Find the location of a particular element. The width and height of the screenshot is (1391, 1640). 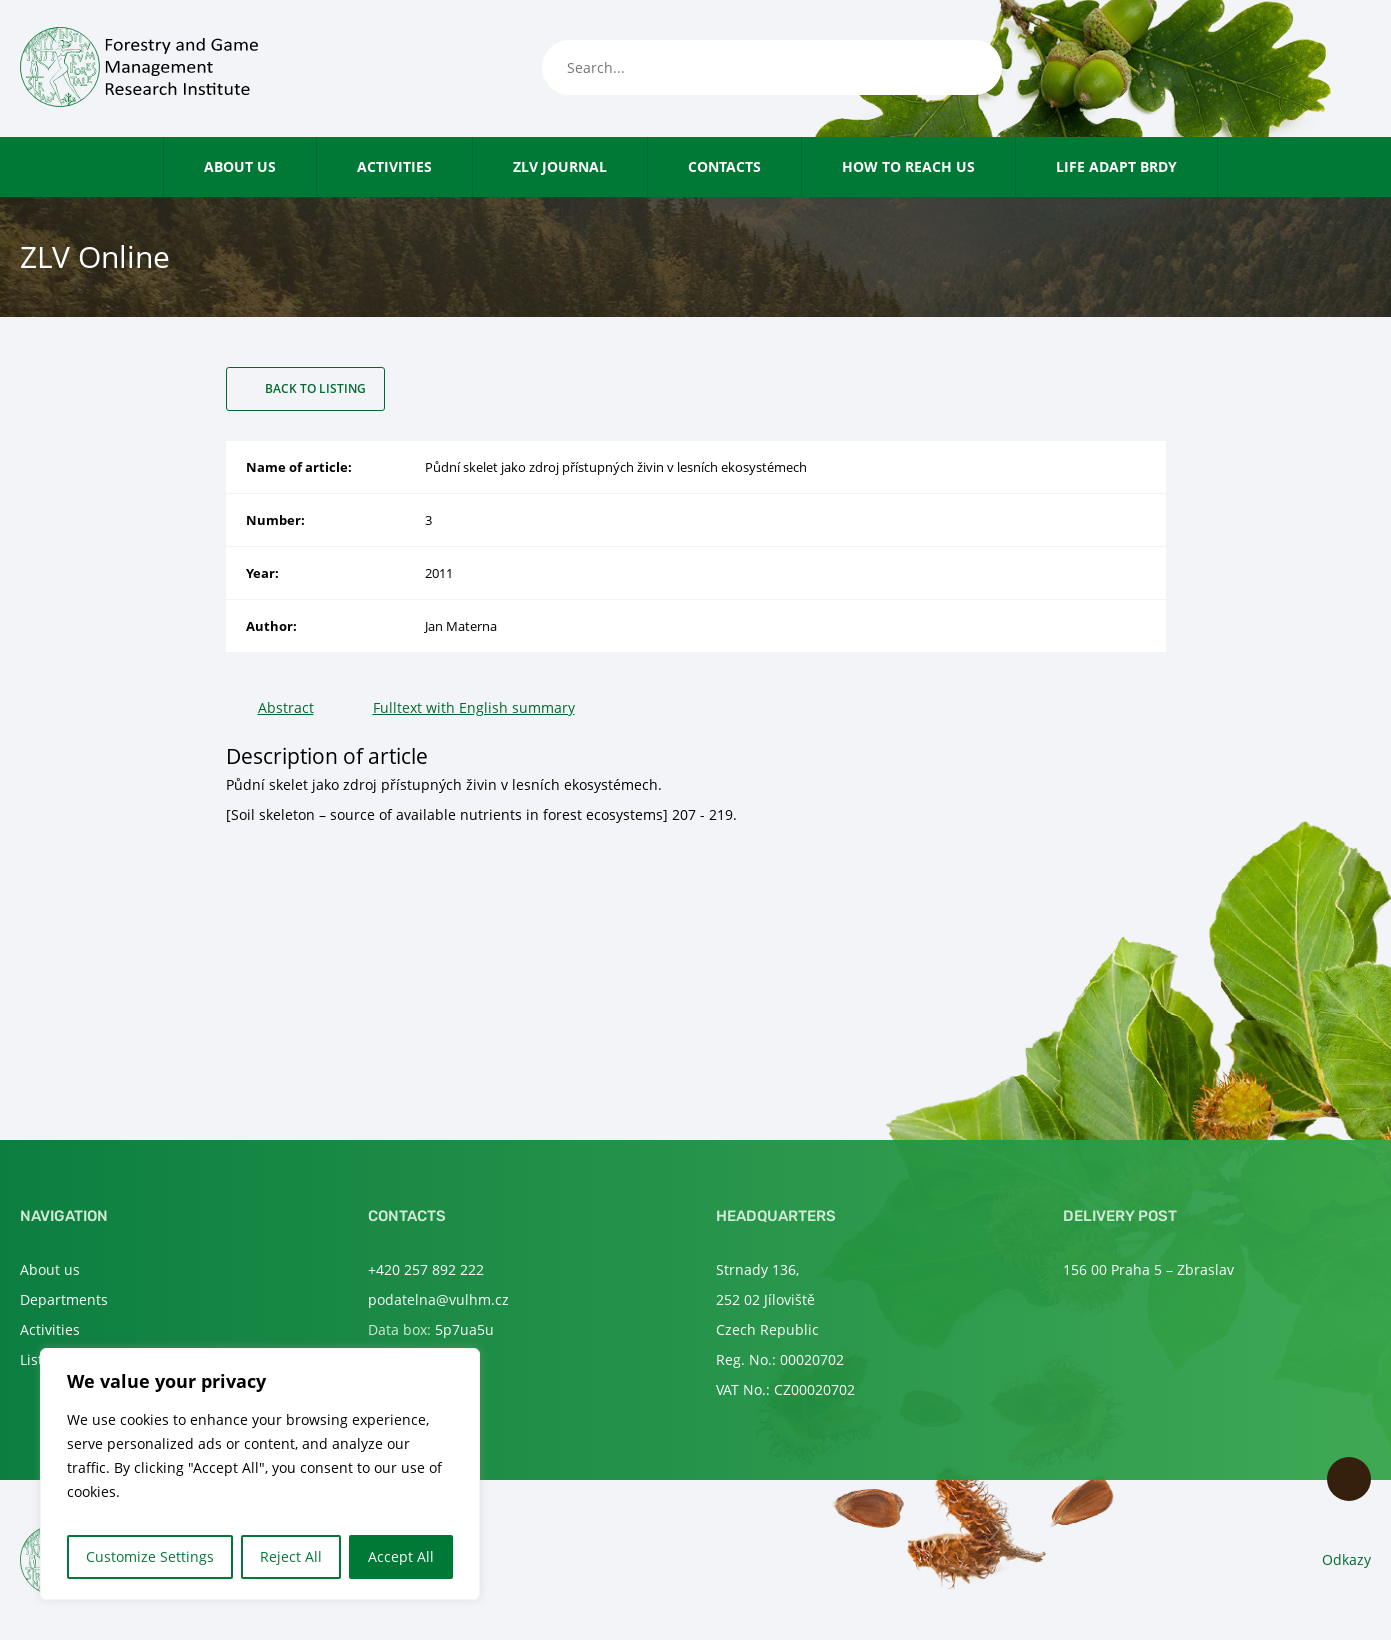

ZLV Journal is located at coordinates (560, 166).